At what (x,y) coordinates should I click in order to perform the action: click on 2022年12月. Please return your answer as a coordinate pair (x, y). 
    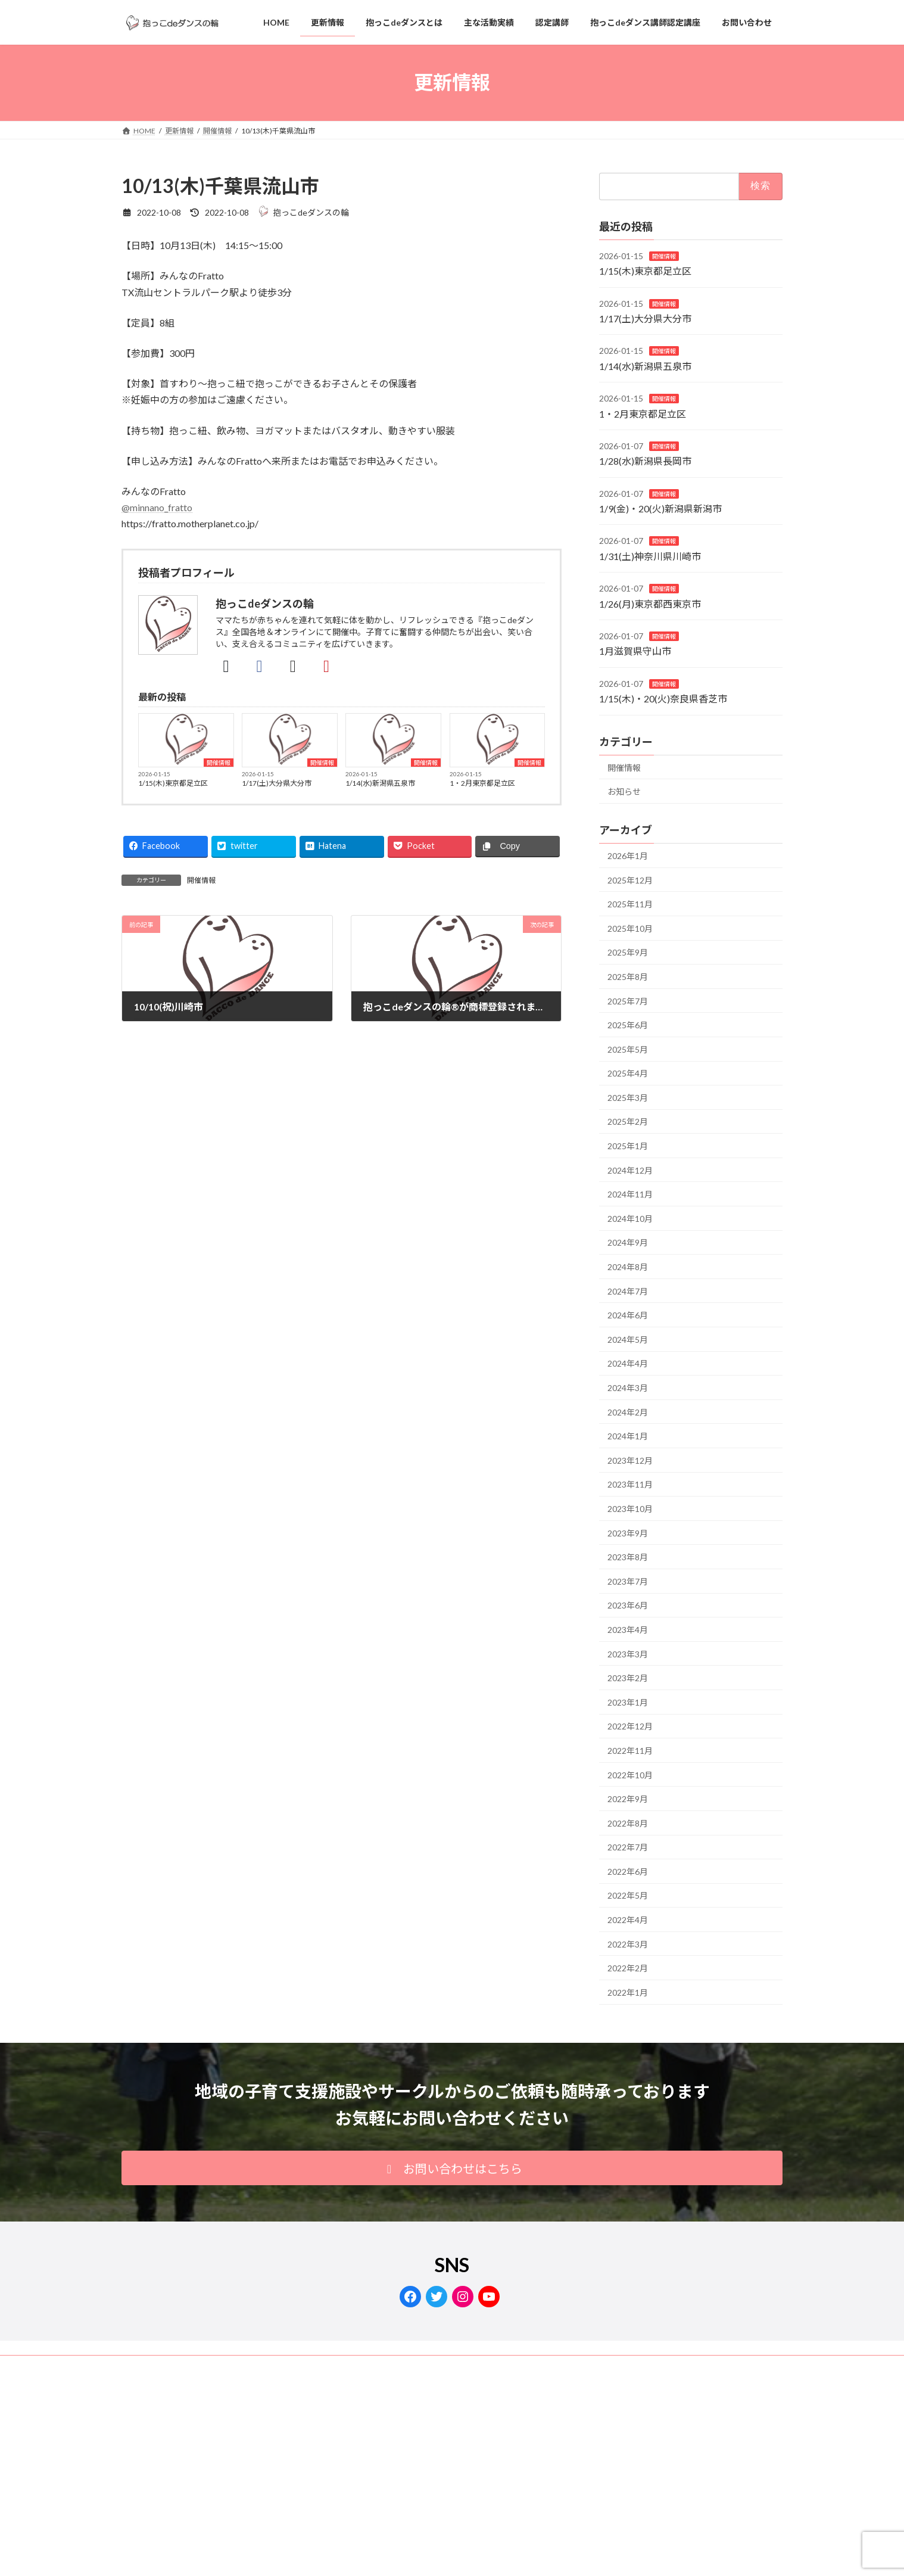
    Looking at the image, I should click on (630, 1726).